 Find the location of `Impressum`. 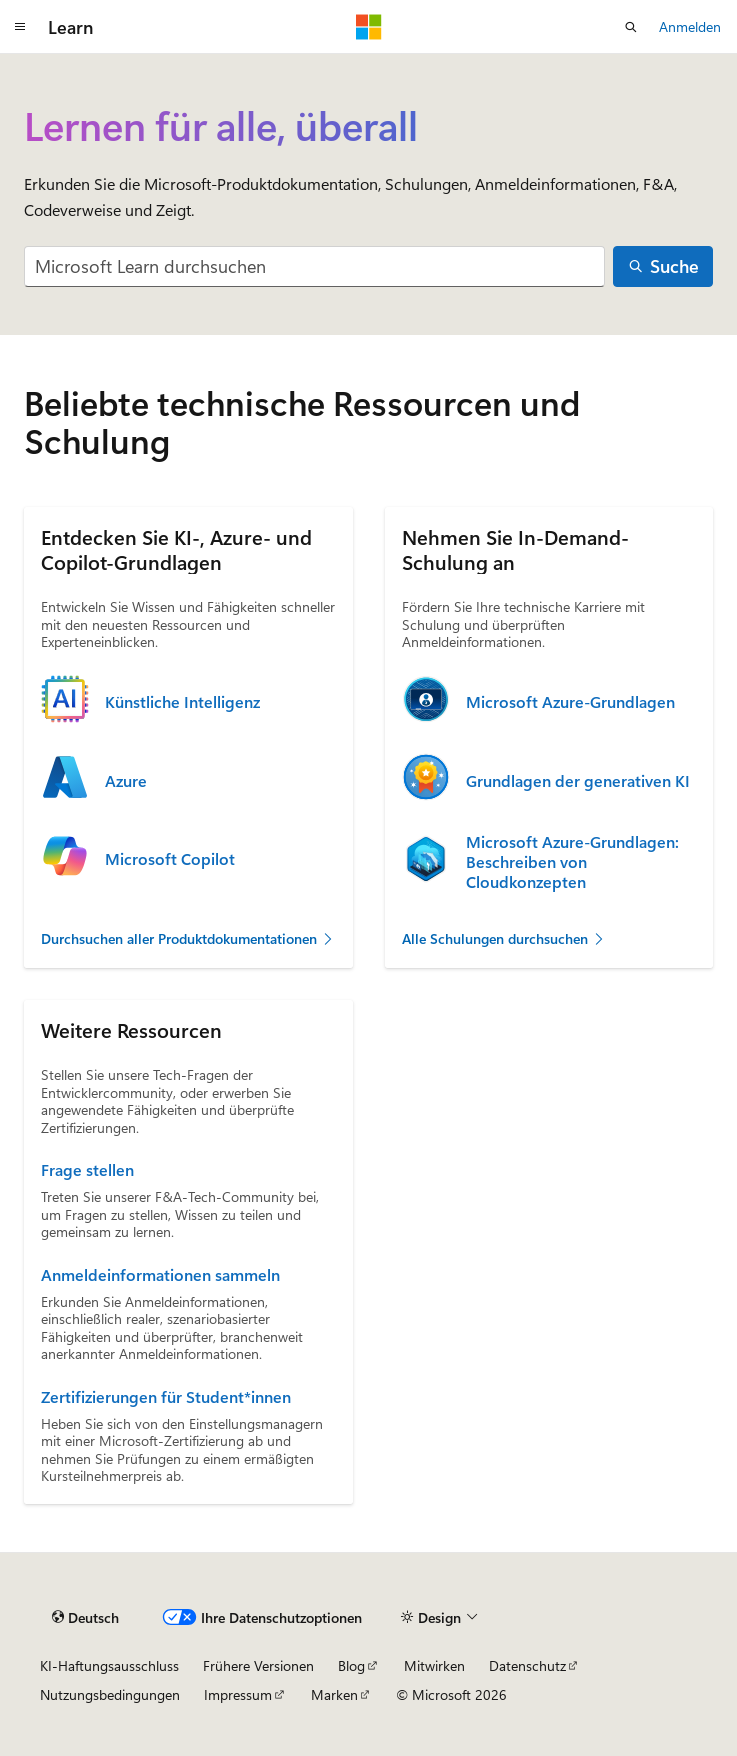

Impressum is located at coordinates (238, 1694).